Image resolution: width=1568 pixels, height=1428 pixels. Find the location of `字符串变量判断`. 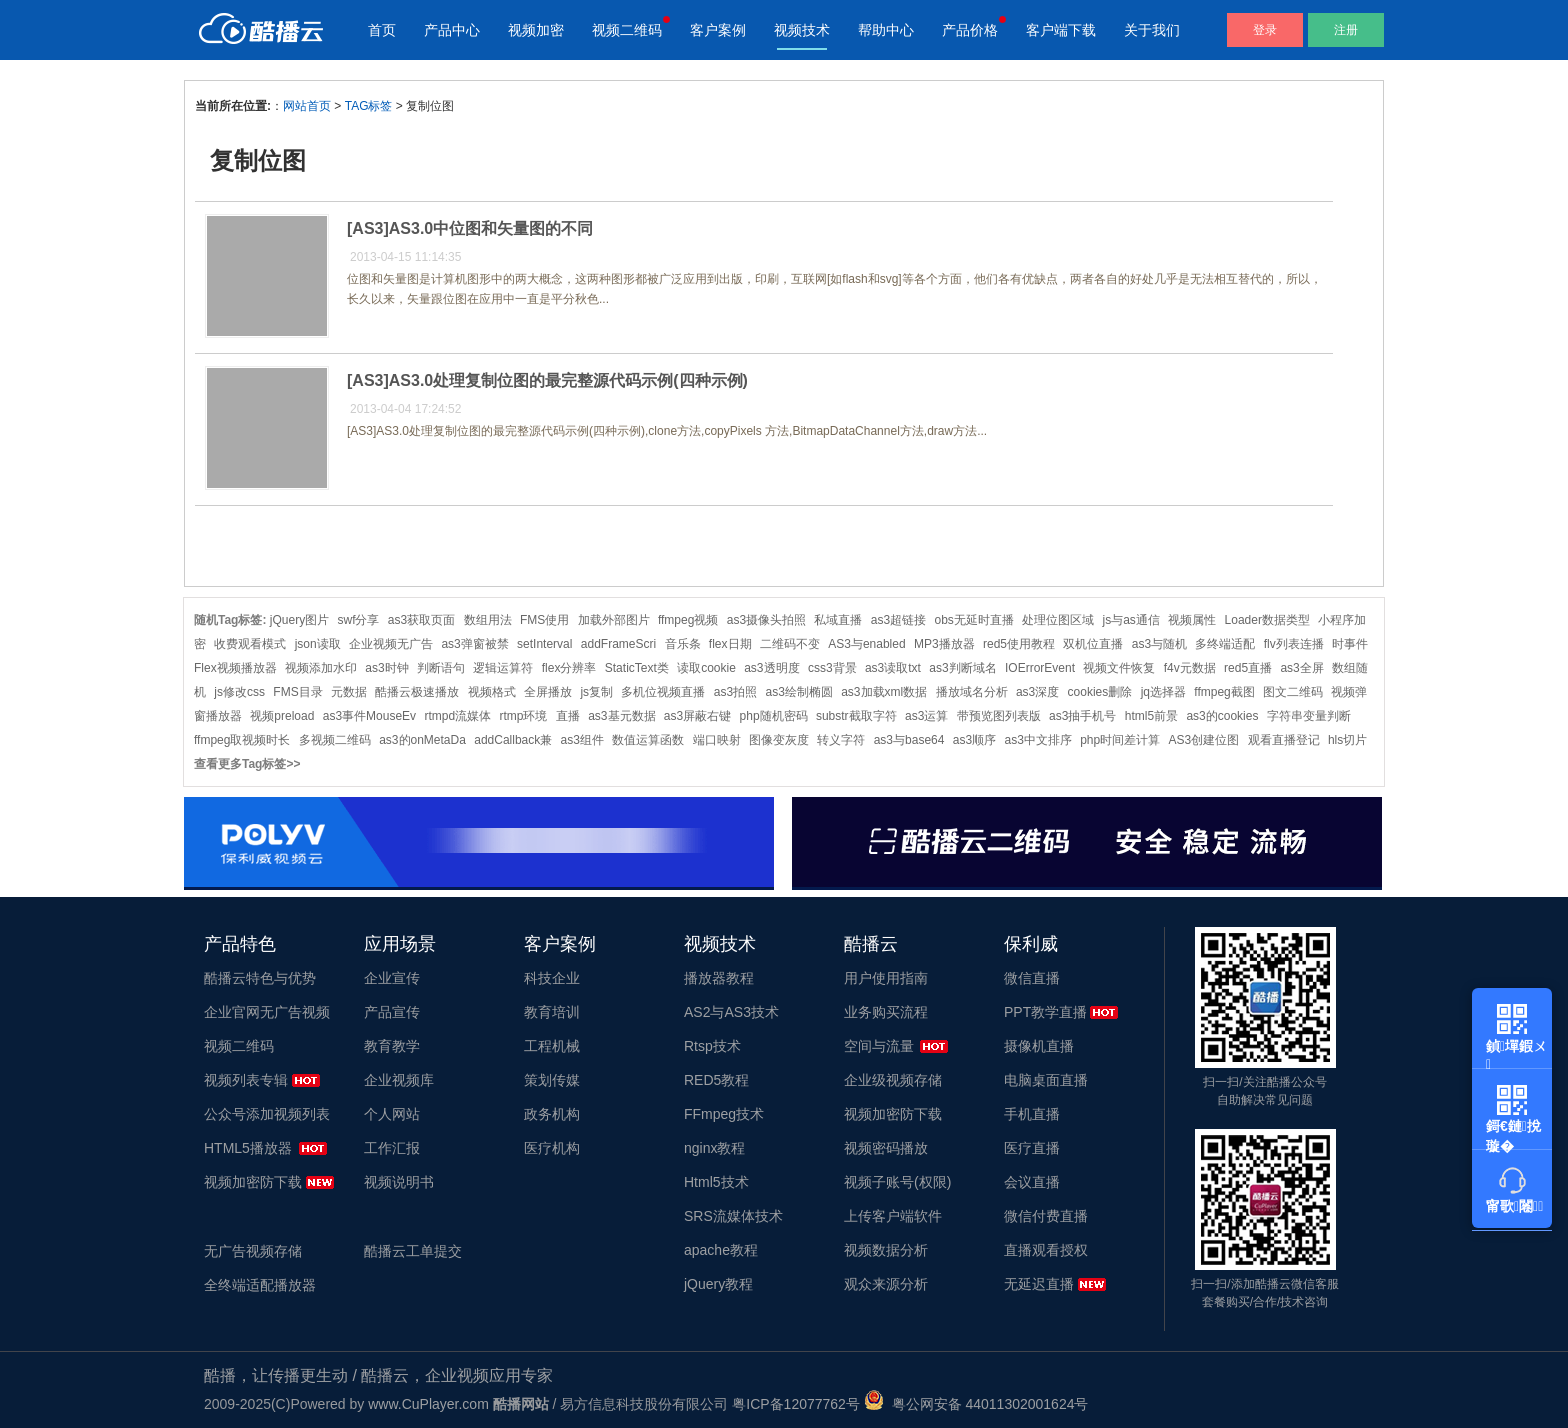

字符串变量判断 is located at coordinates (1309, 716).